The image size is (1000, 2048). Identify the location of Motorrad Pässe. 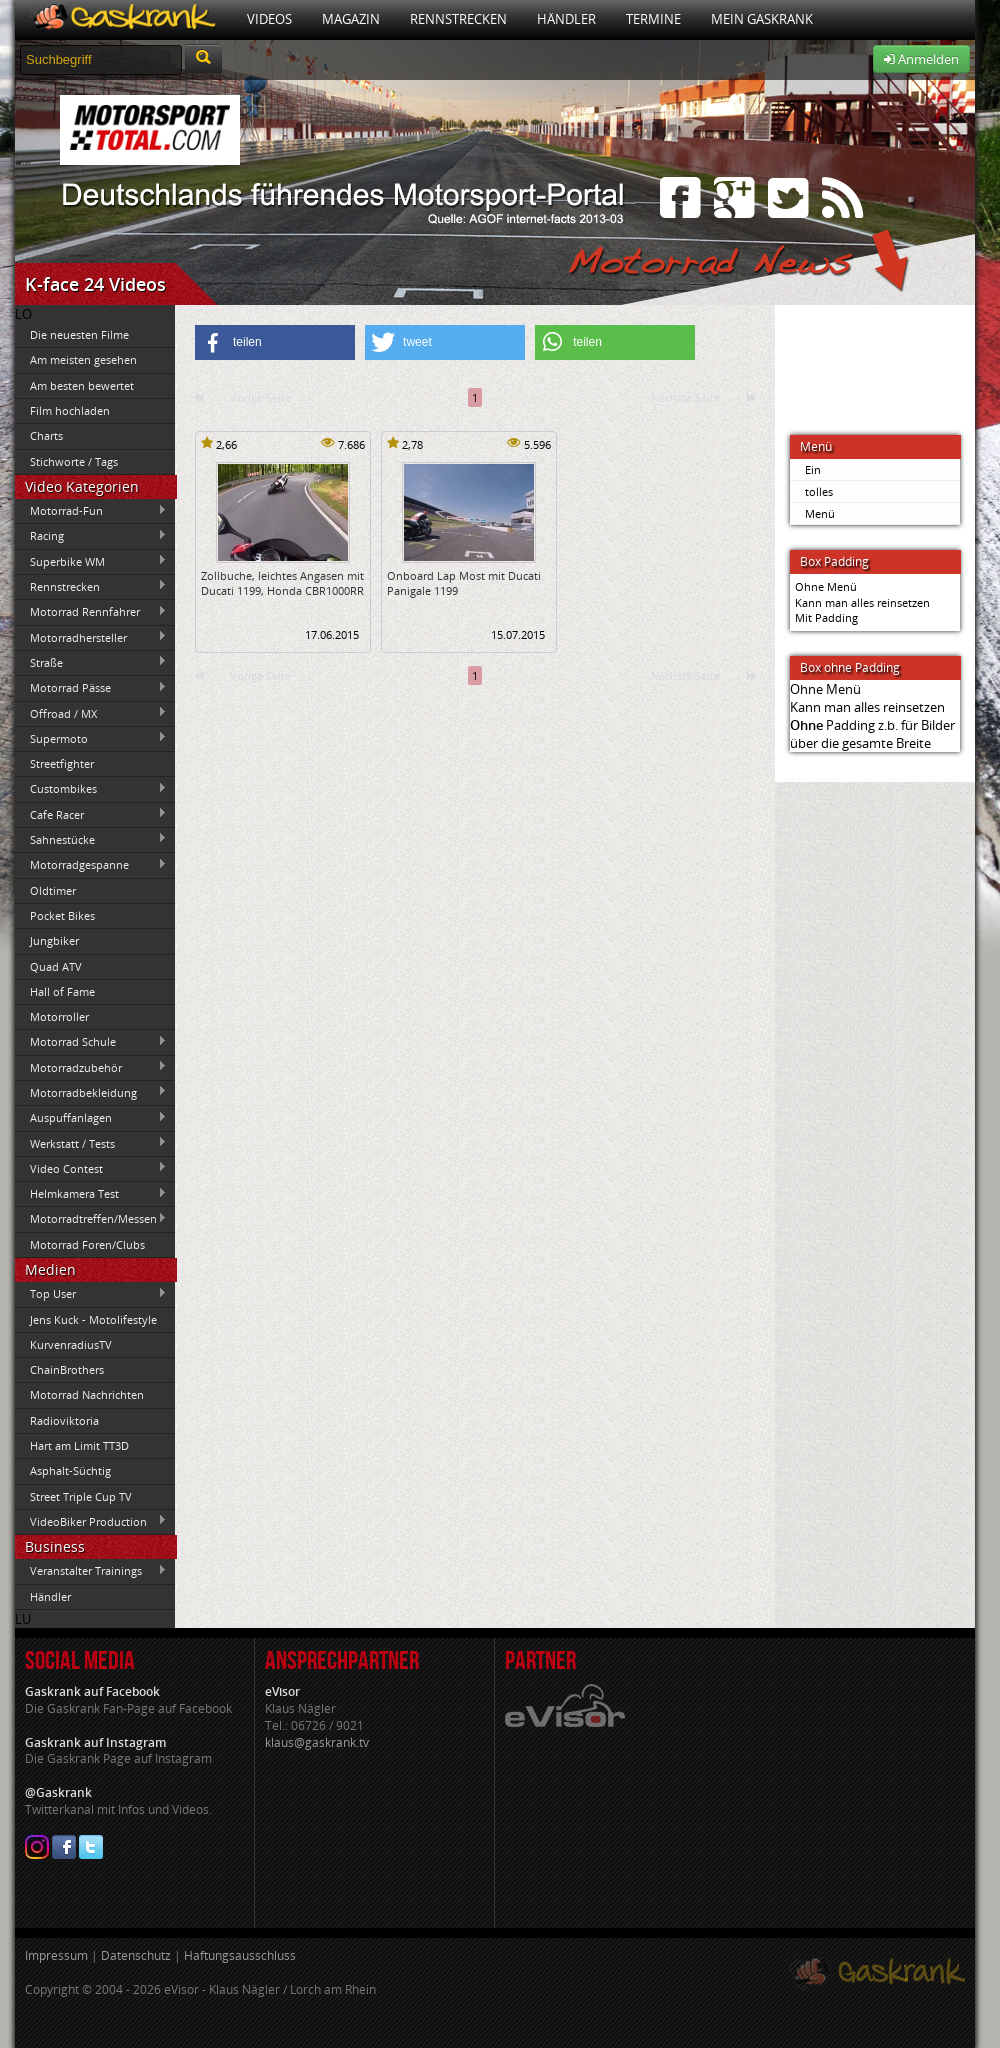
(91, 688).